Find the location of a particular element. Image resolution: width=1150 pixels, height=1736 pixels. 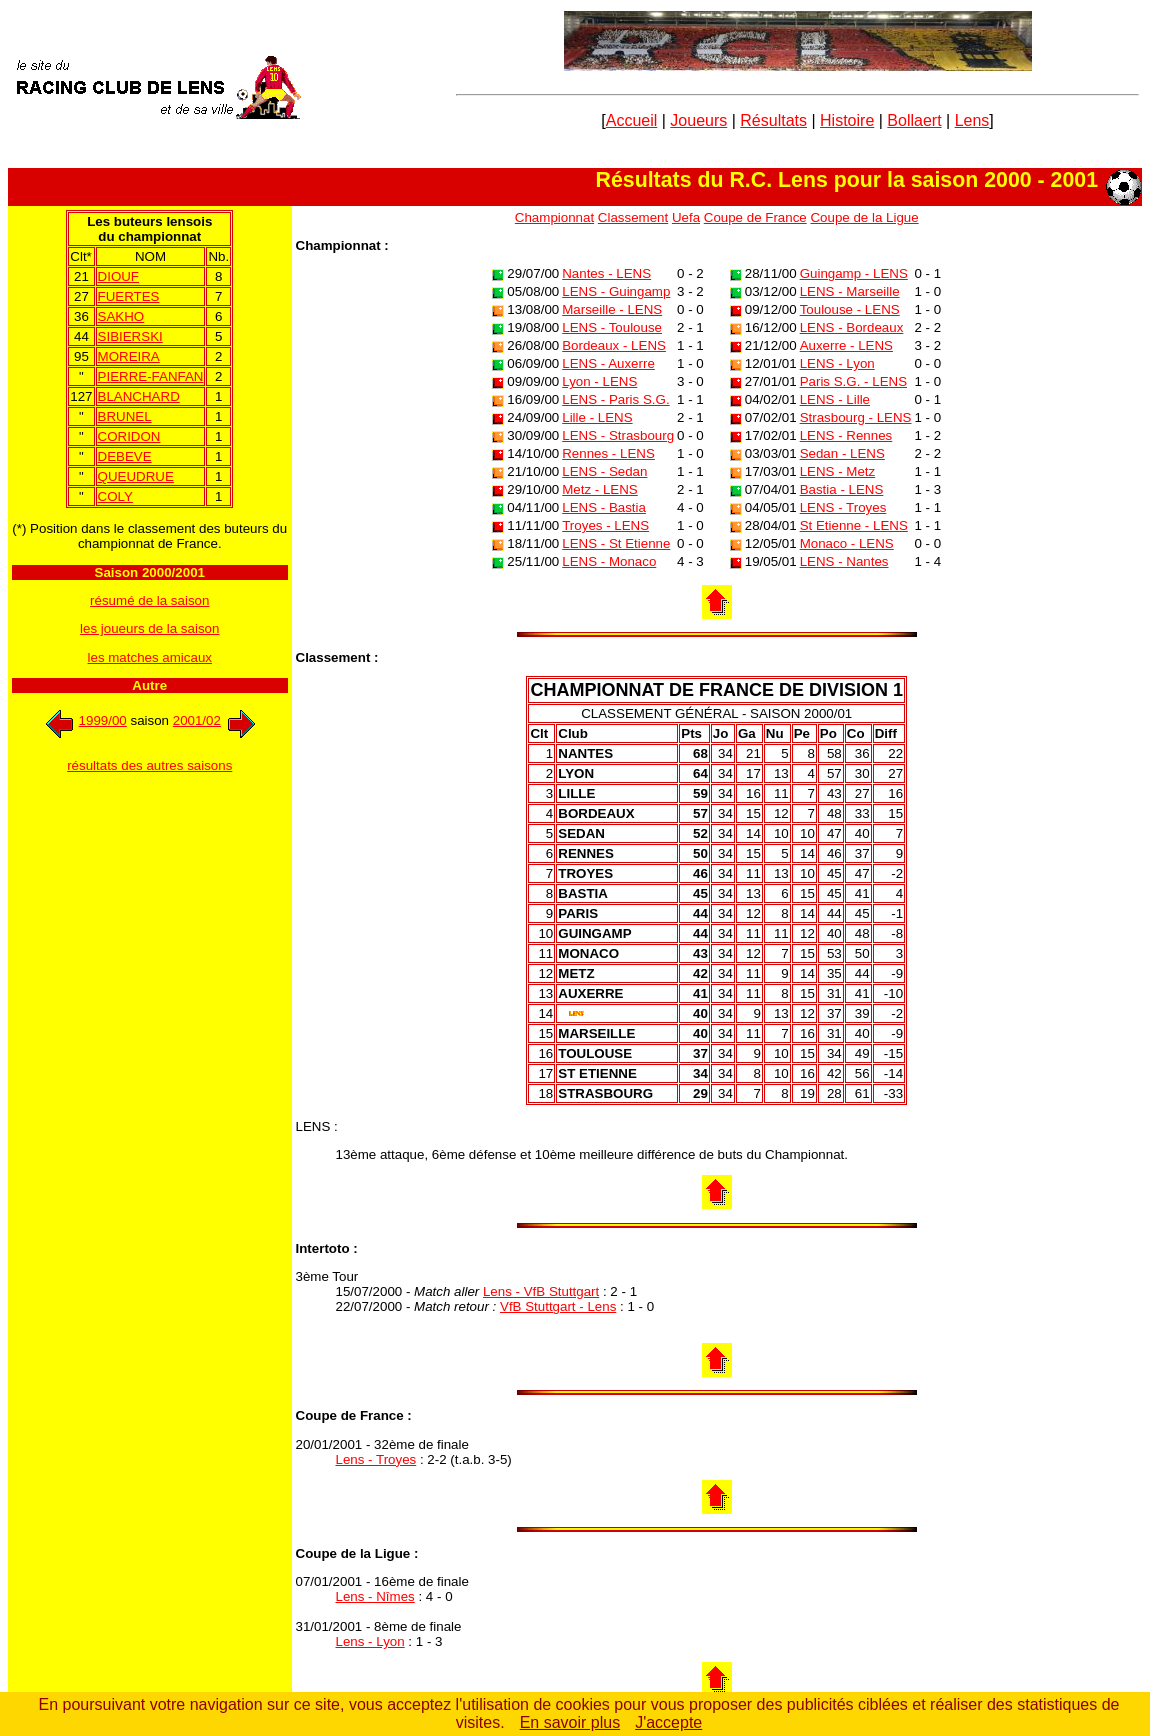

FUERTES is located at coordinates (129, 296).